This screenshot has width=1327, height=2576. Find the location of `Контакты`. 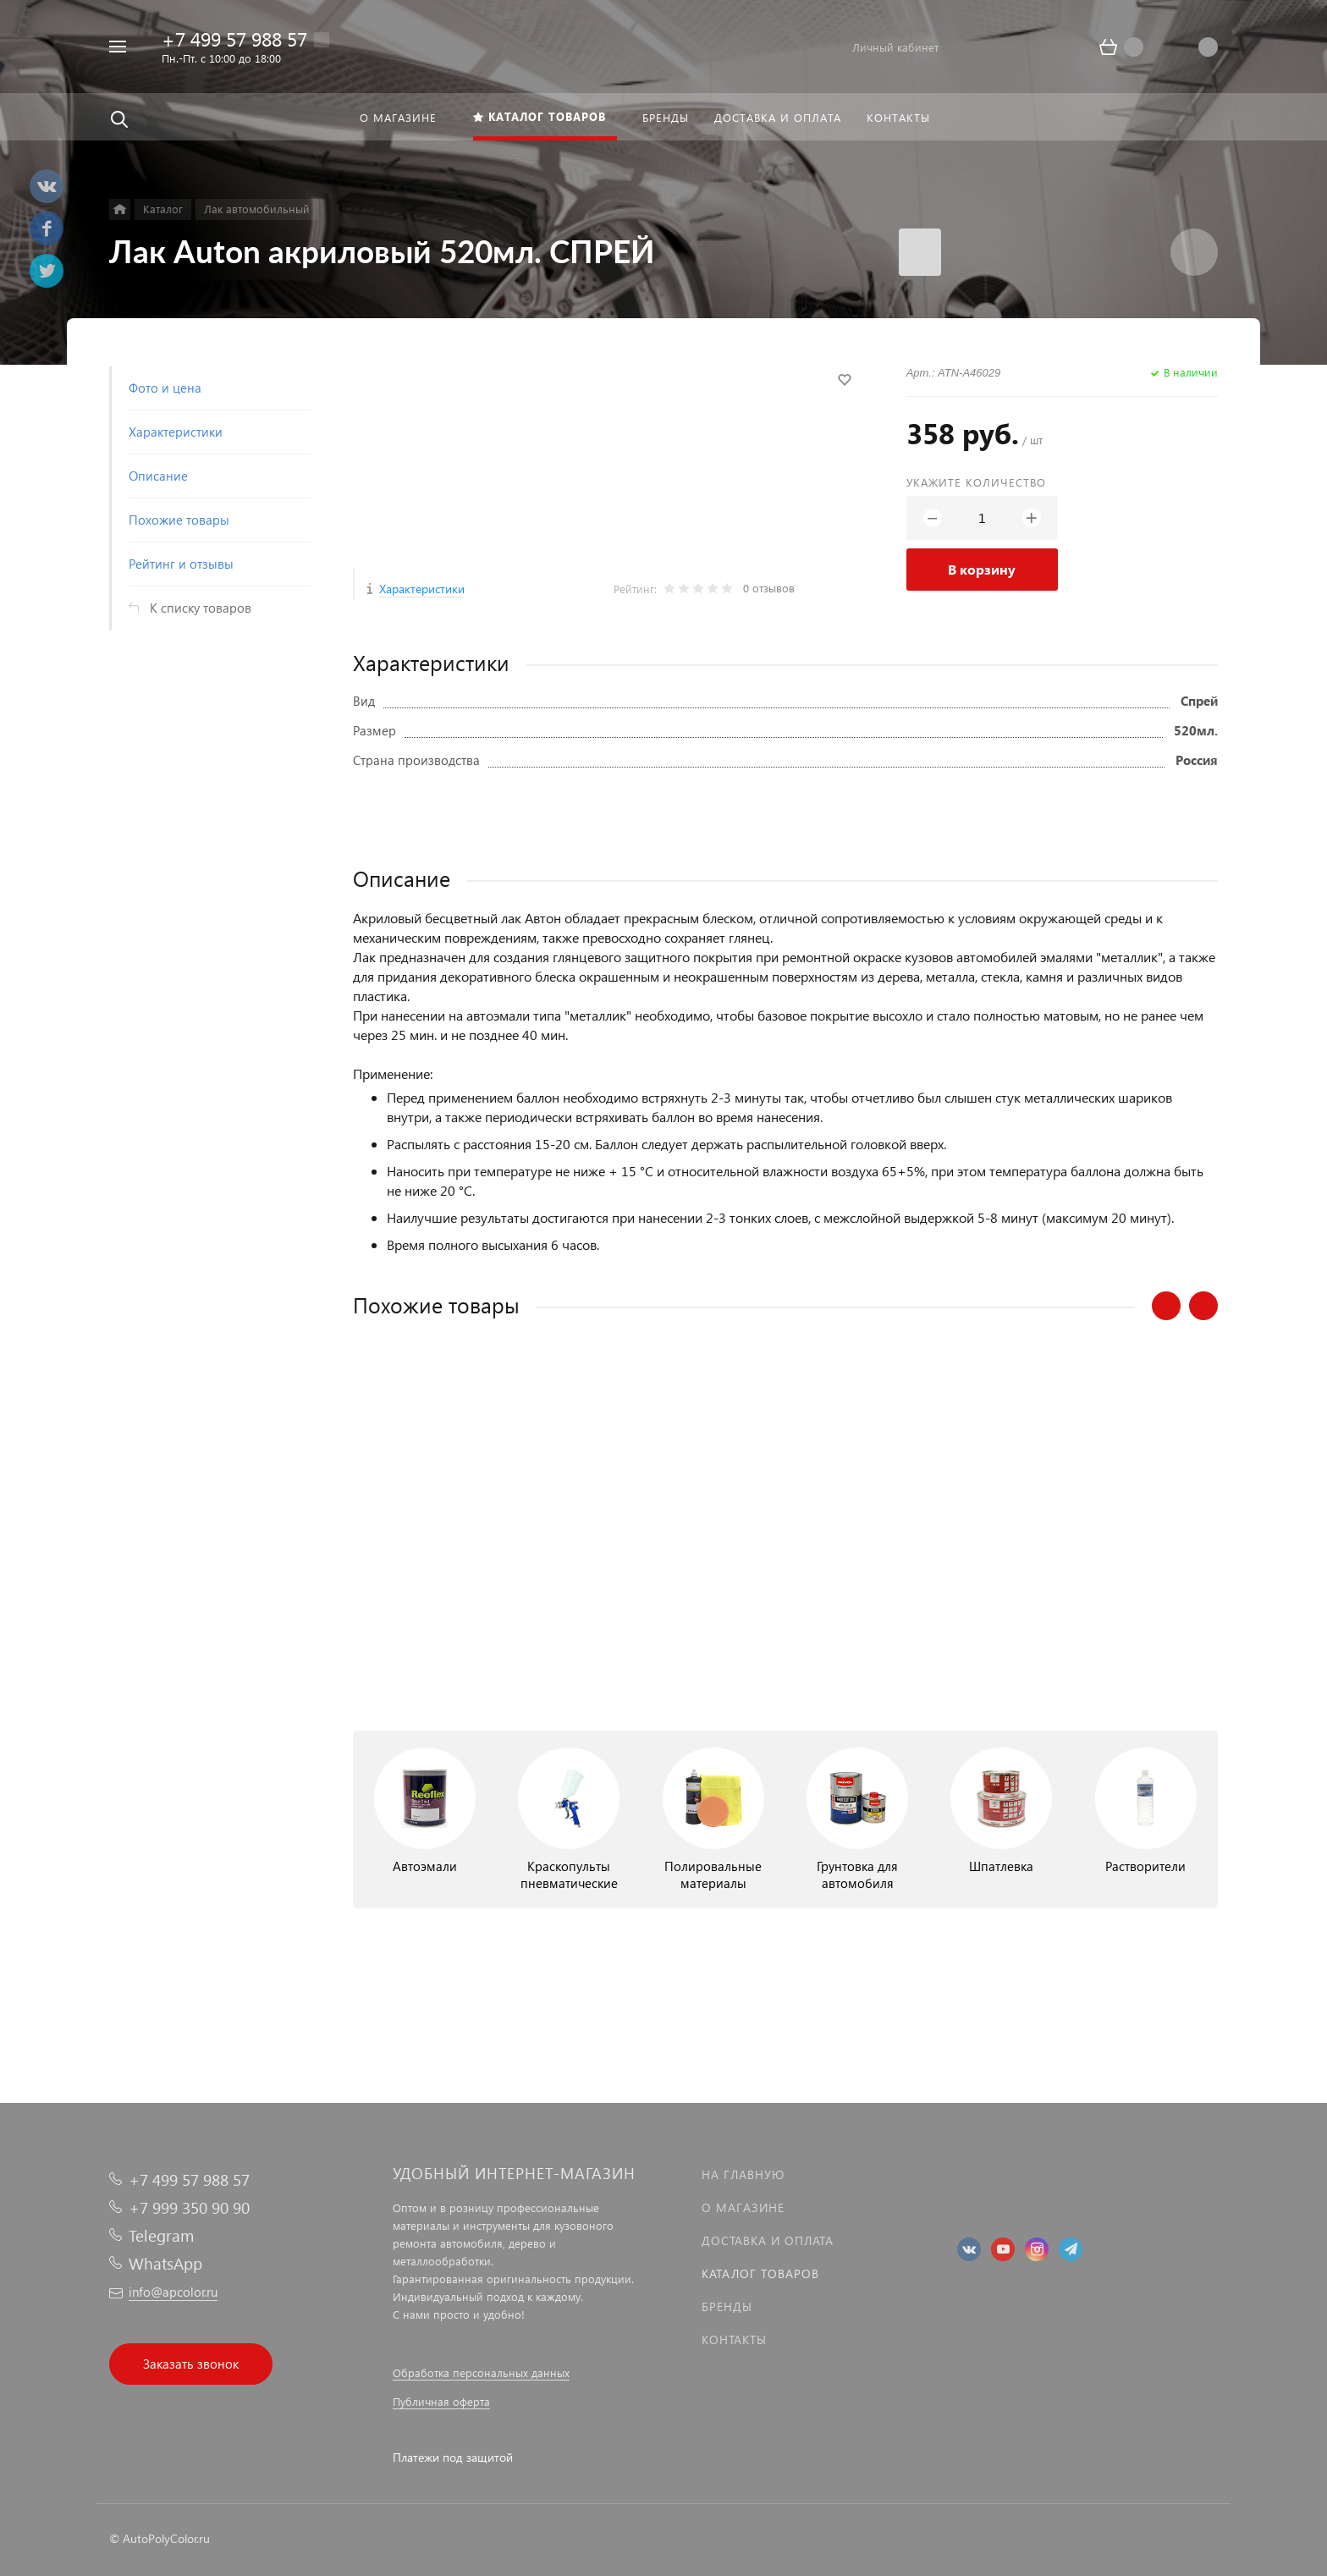

Контакты is located at coordinates (734, 2339).